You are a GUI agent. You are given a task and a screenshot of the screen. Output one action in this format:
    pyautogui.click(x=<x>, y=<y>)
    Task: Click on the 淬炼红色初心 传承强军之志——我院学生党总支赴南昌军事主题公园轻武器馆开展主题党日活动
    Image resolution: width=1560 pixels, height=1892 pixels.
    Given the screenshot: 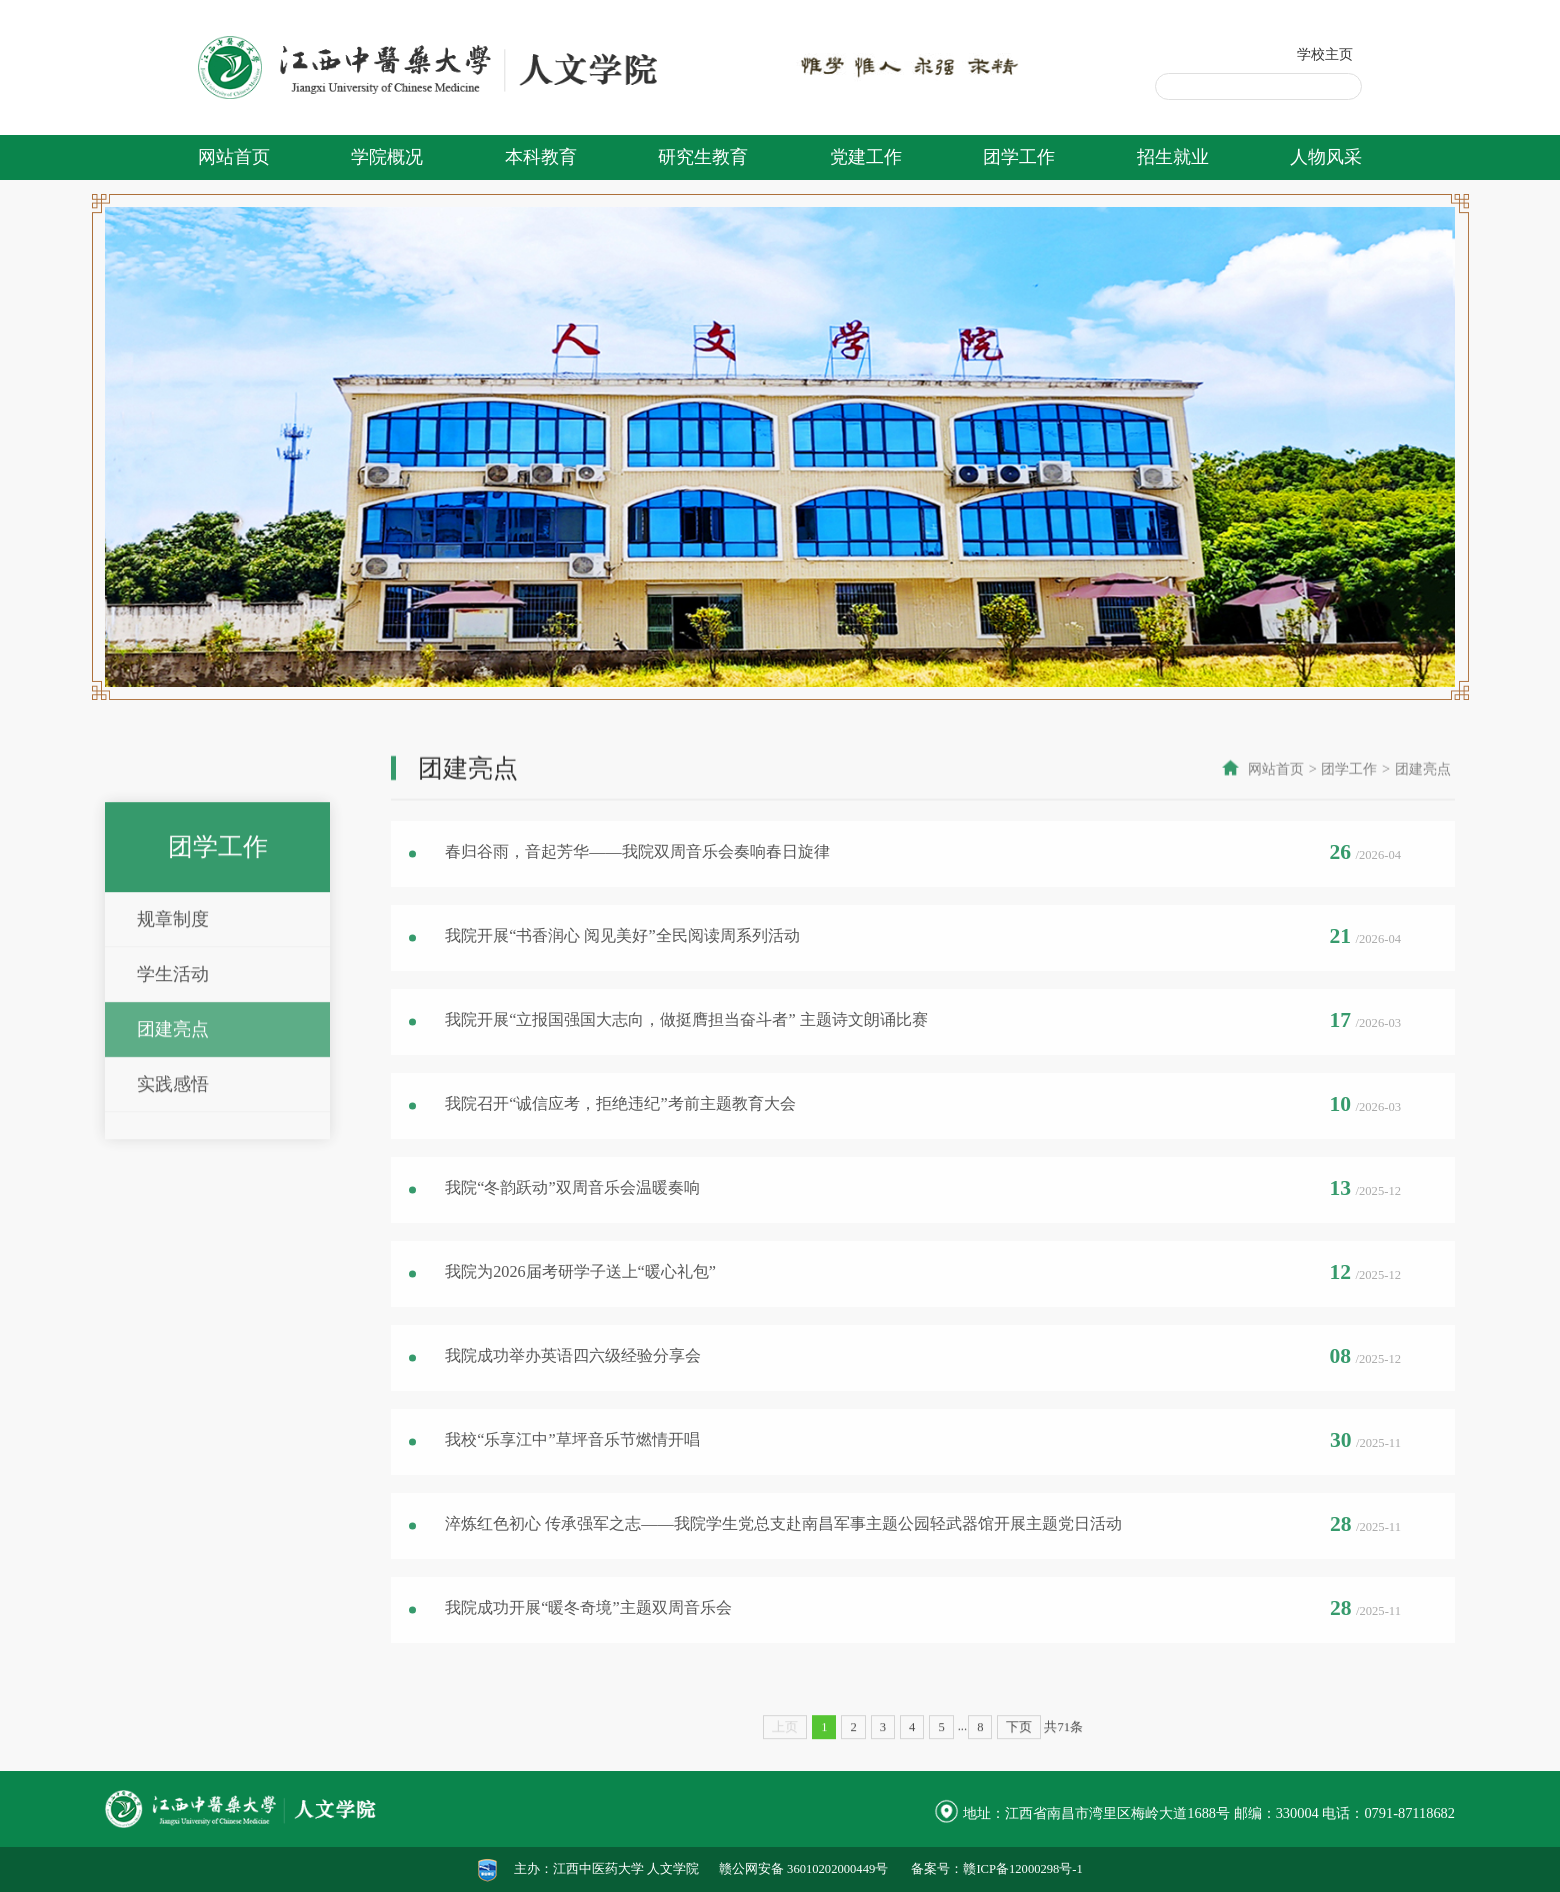 What is the action you would take?
    pyautogui.click(x=783, y=1551)
    